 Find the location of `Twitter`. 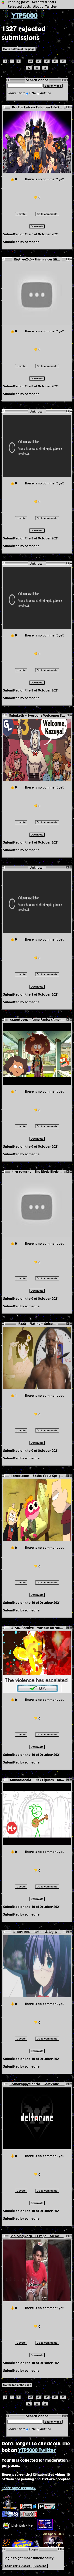

Twitter is located at coordinates (51, 7).